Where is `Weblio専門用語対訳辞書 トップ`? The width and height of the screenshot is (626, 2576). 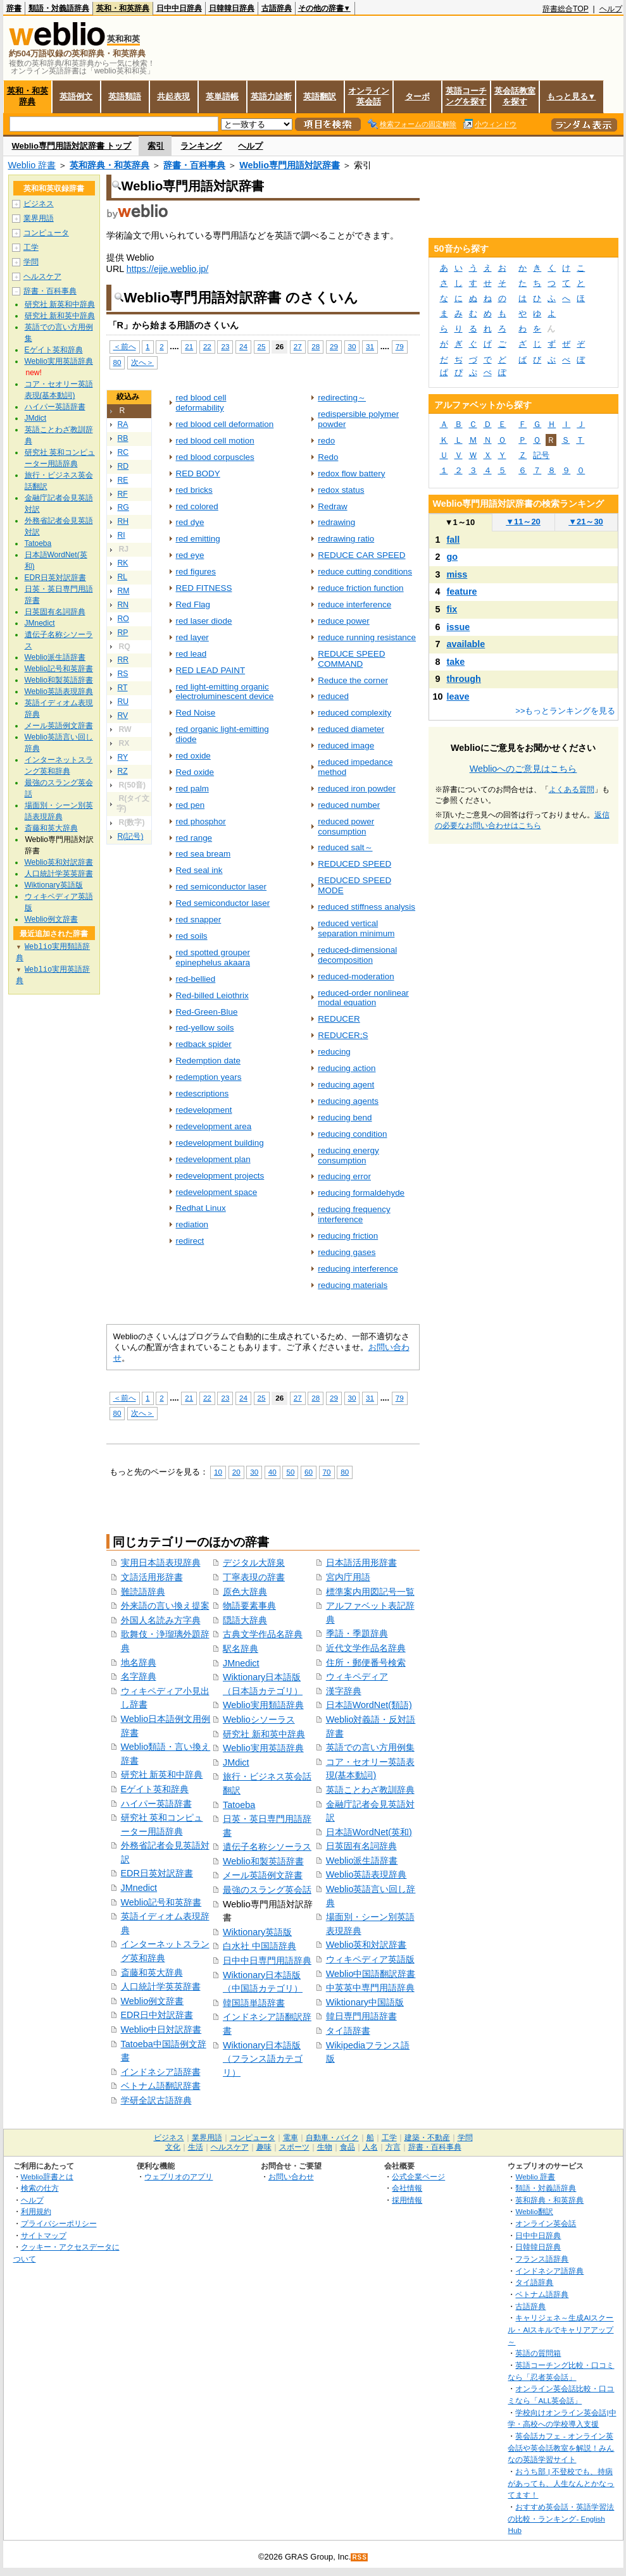
Weblio専門用語対訳辞書 トップ is located at coordinates (72, 146).